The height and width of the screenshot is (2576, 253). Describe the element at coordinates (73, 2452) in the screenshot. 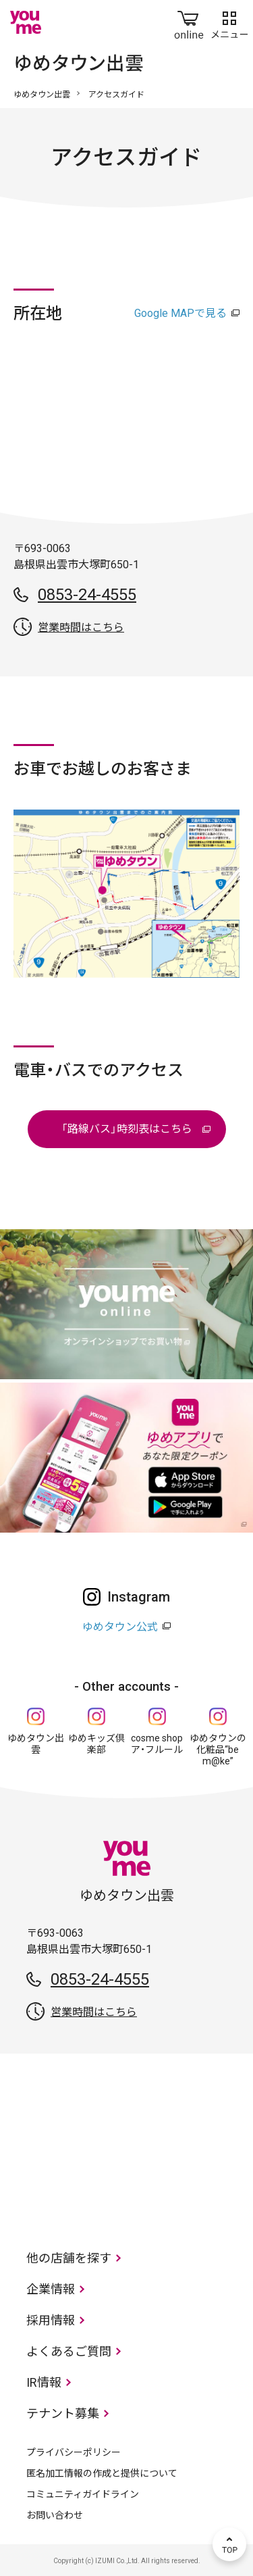

I see `プライバシーポリシー` at that location.